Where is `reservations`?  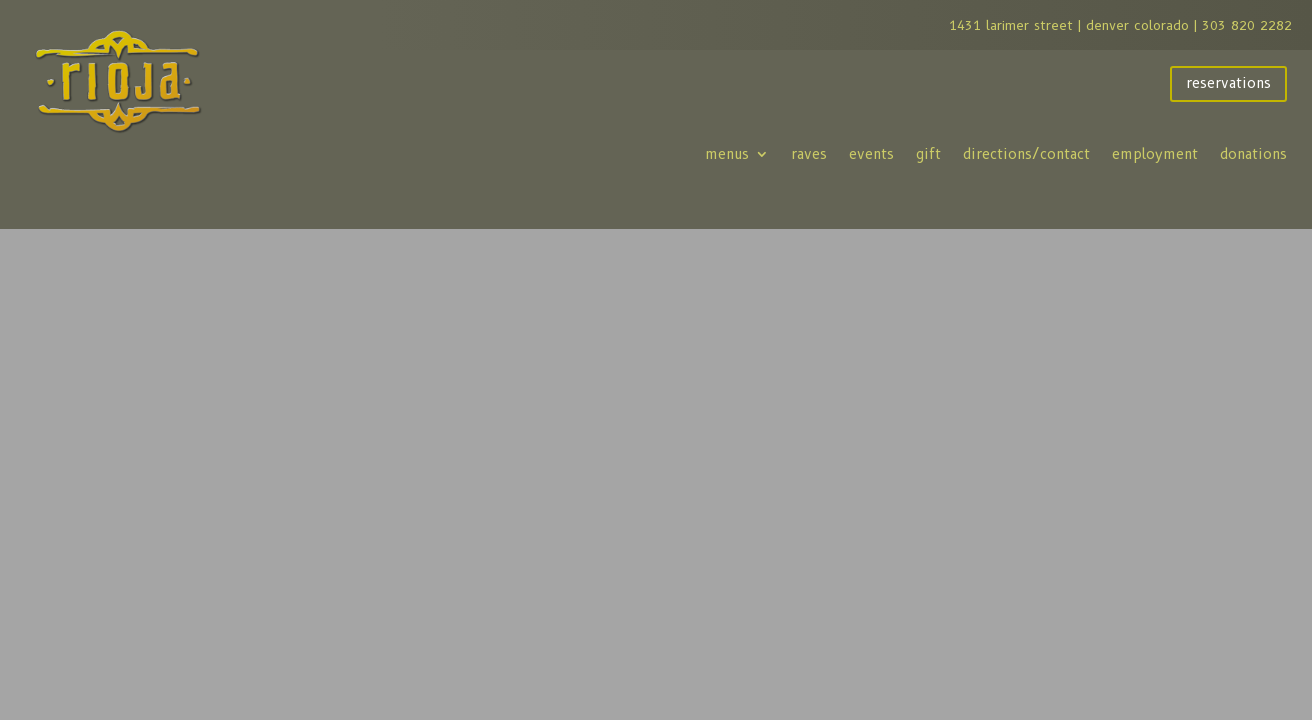
reservations is located at coordinates (1228, 83).